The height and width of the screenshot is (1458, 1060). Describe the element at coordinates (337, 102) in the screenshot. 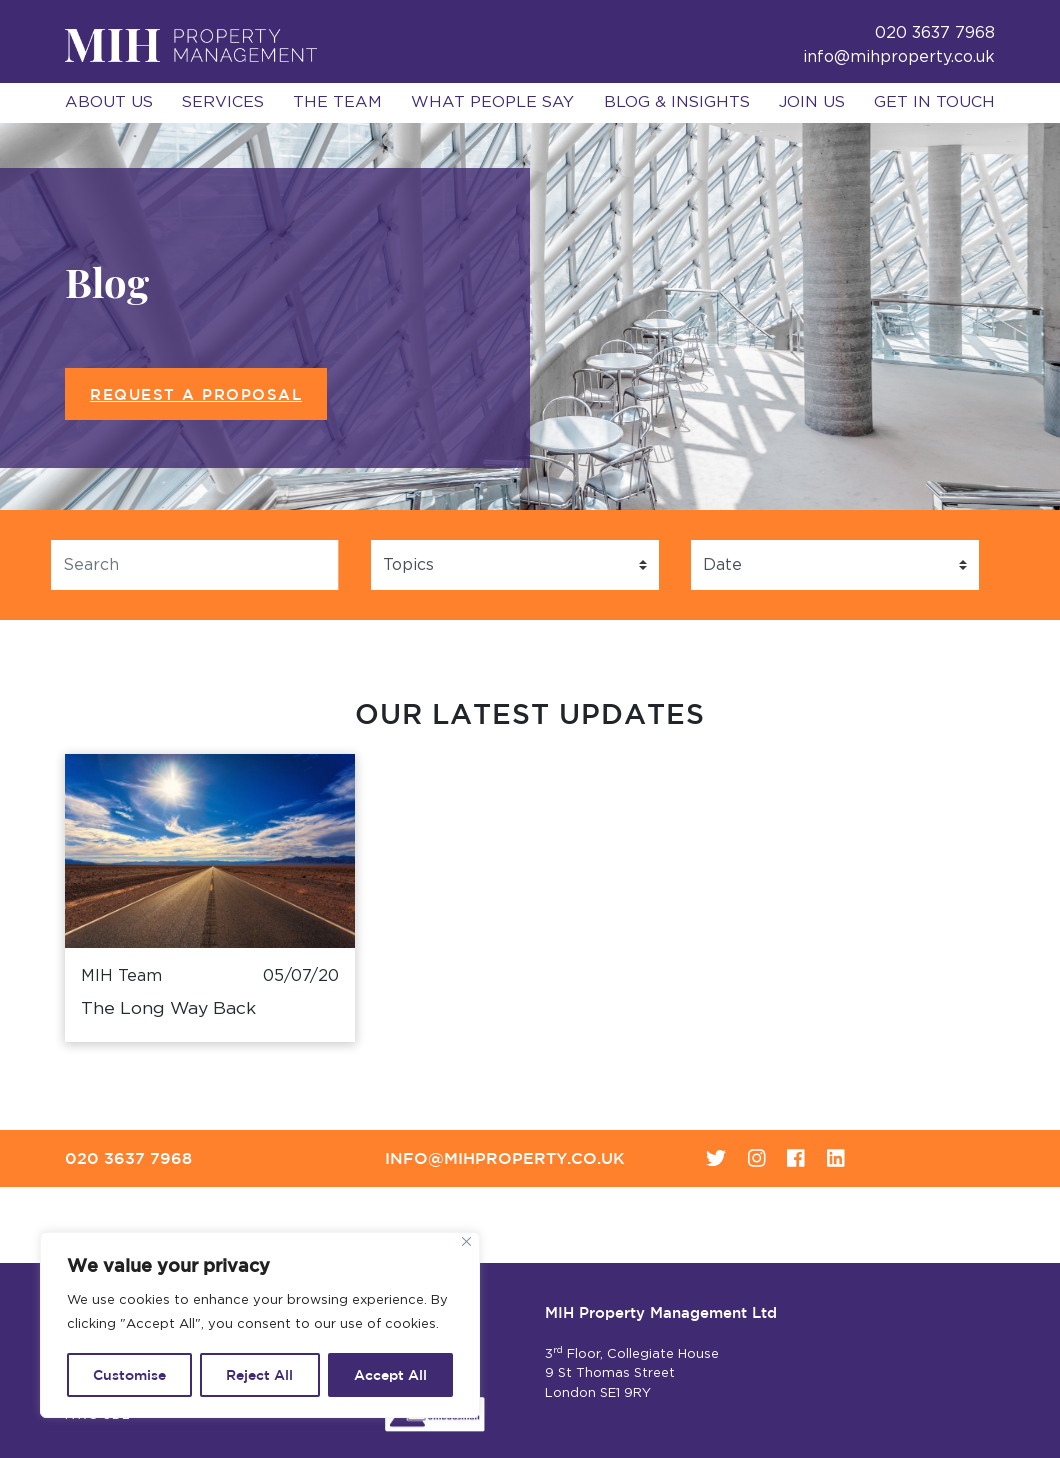

I see `The Team` at that location.